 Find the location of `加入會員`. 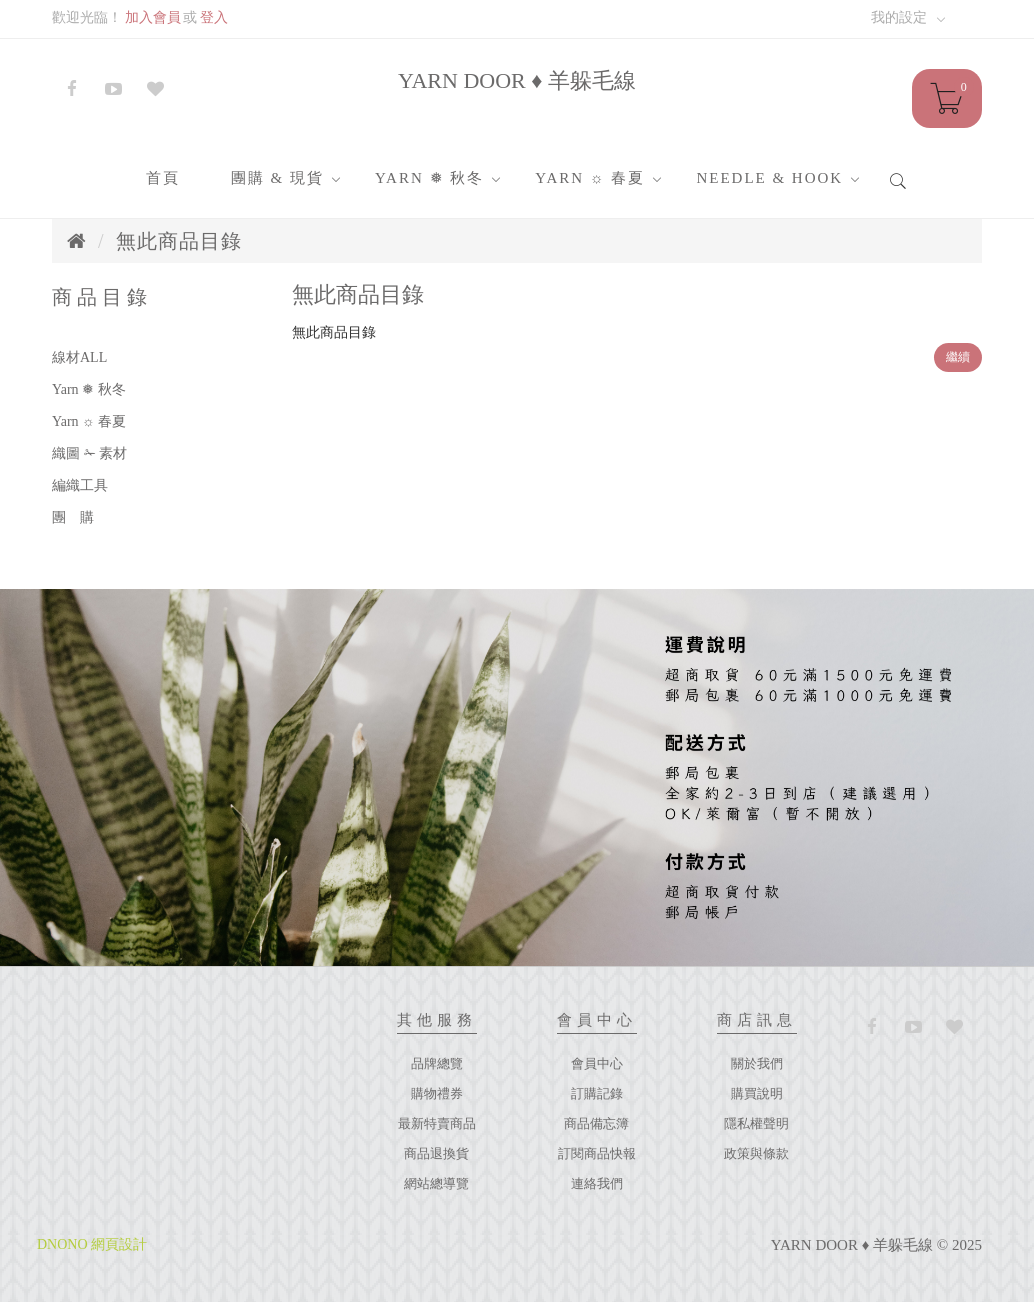

加入會員 is located at coordinates (153, 17).